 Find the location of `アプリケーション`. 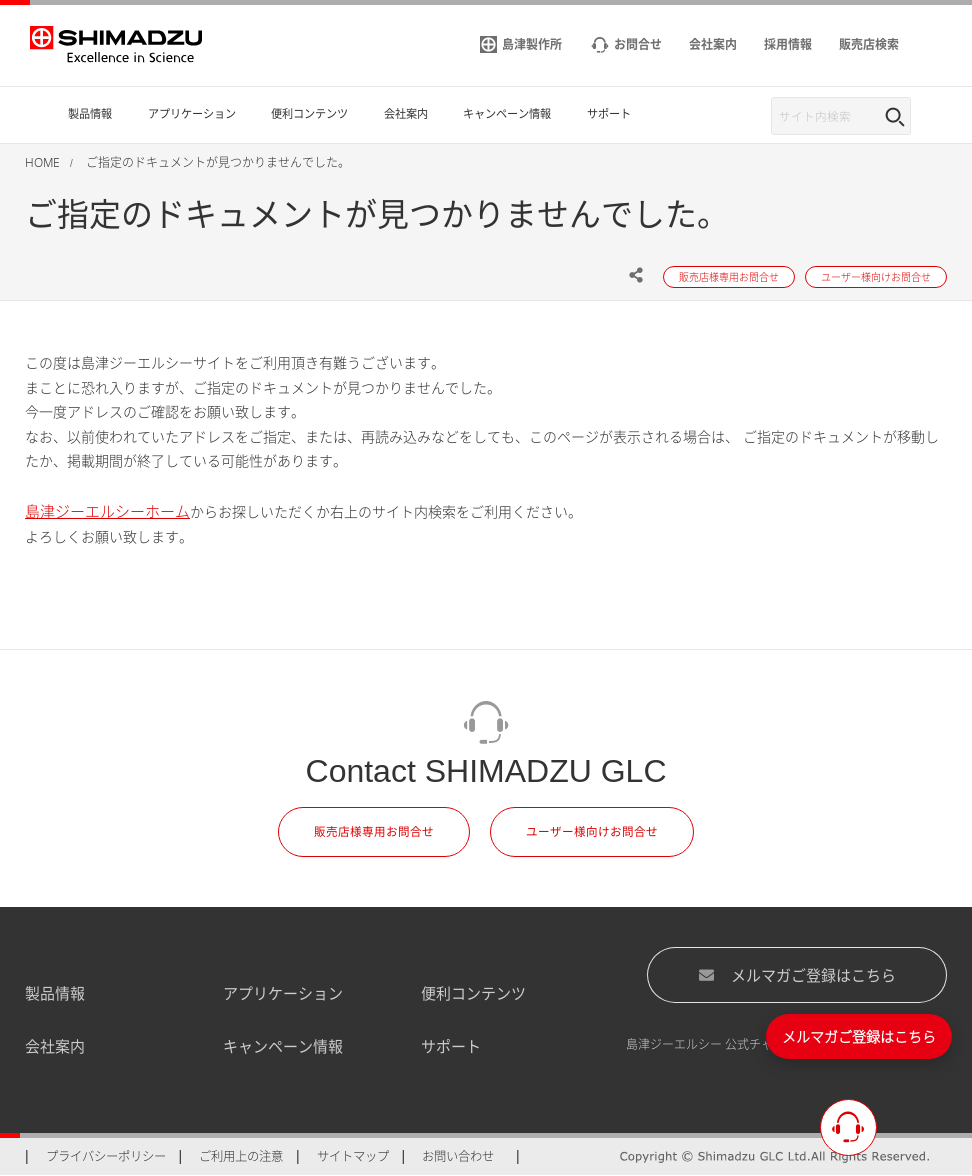

アプリケーション is located at coordinates (283, 993).